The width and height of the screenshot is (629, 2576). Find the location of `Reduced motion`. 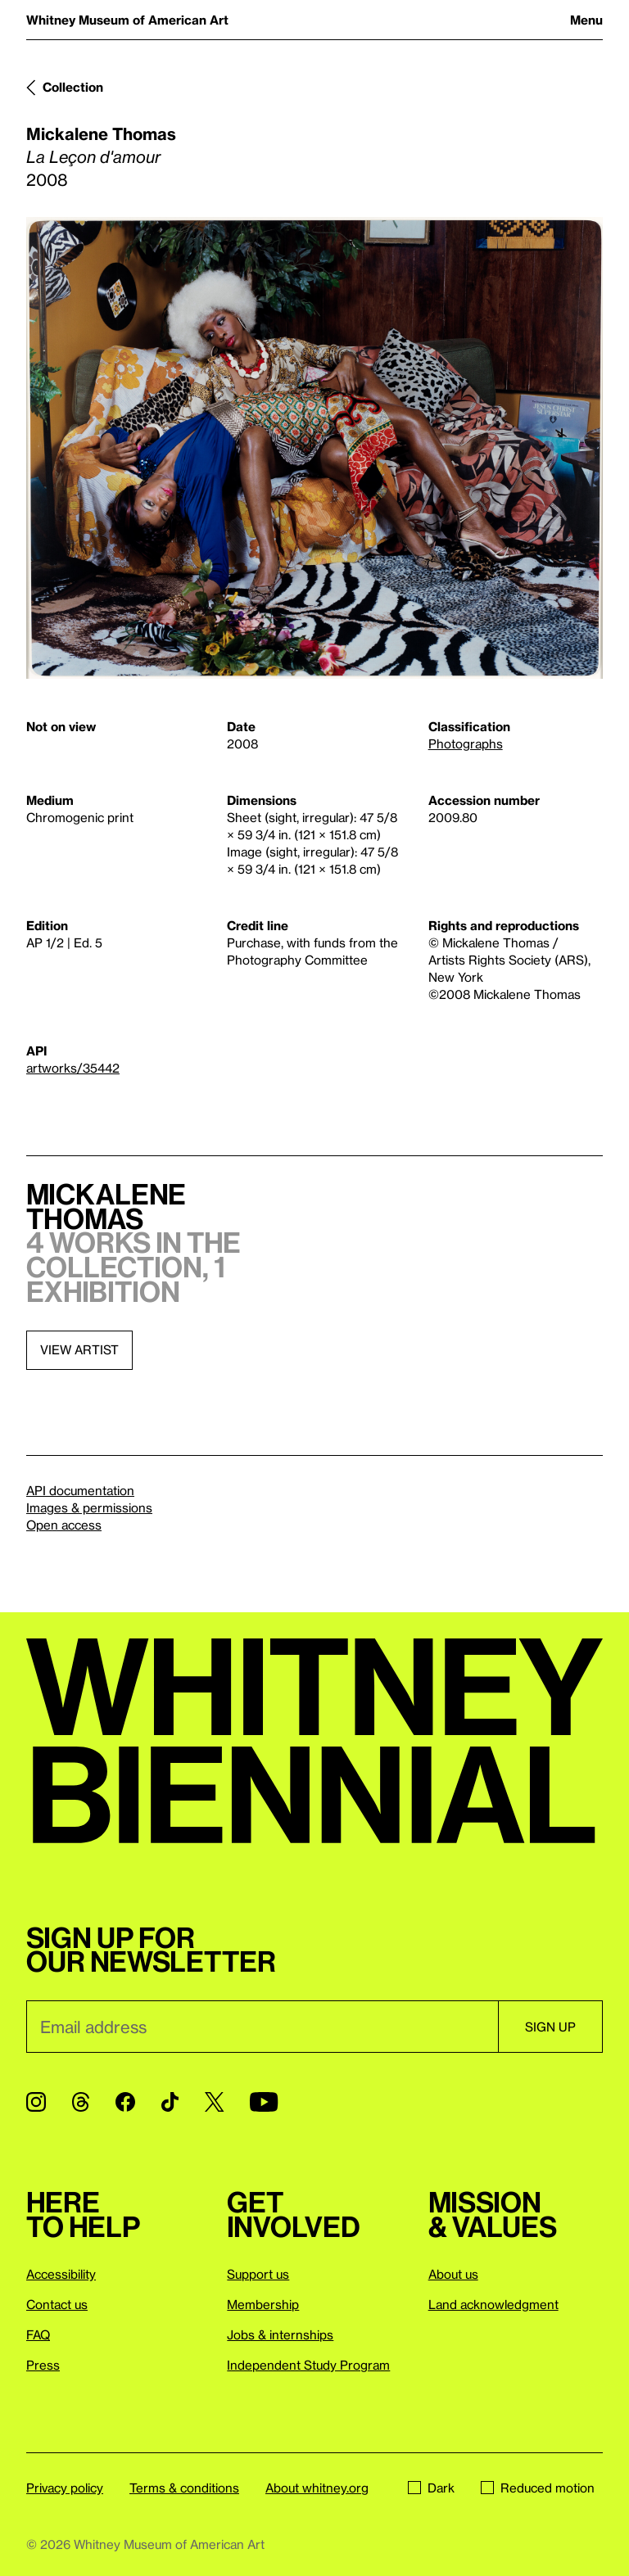

Reduced motion is located at coordinates (538, 2487).